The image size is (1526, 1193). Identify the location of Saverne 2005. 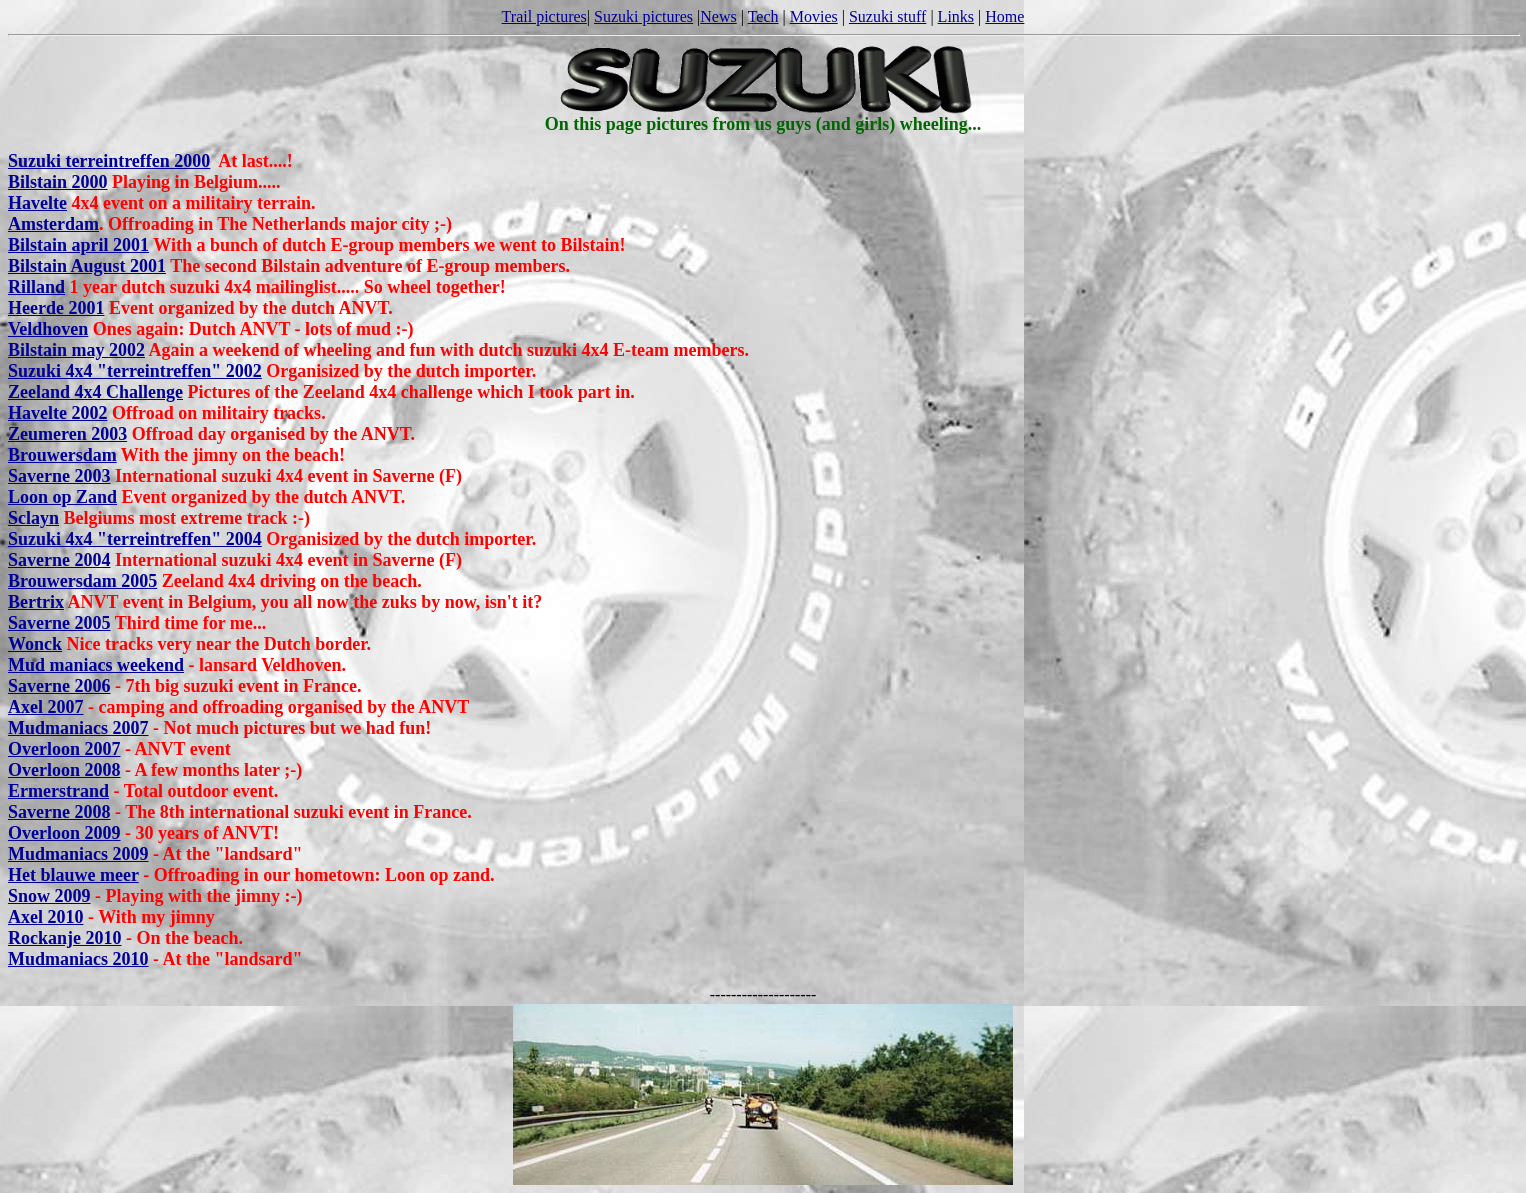
(59, 623).